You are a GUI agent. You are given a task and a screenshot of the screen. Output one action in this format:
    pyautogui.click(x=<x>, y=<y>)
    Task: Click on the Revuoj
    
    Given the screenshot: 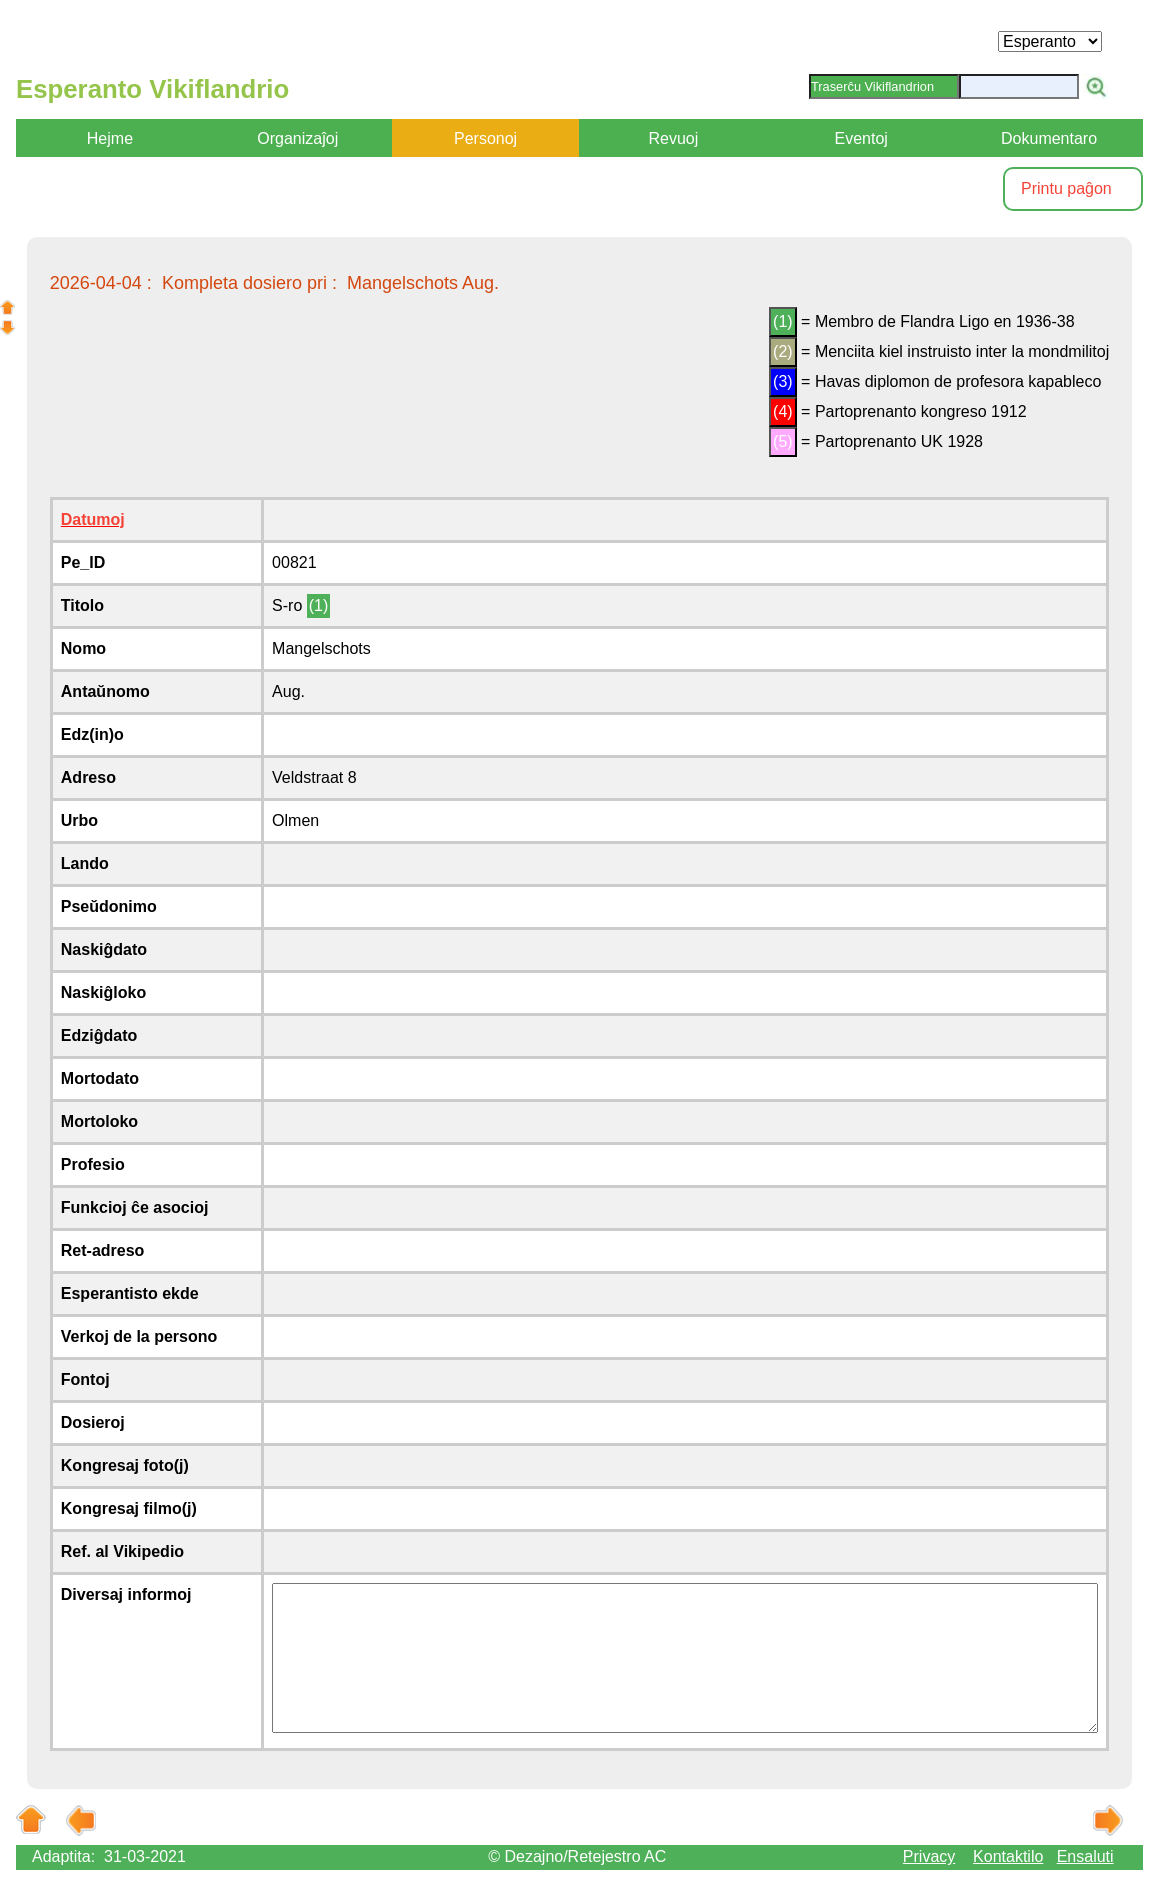 What is the action you would take?
    pyautogui.click(x=673, y=138)
    